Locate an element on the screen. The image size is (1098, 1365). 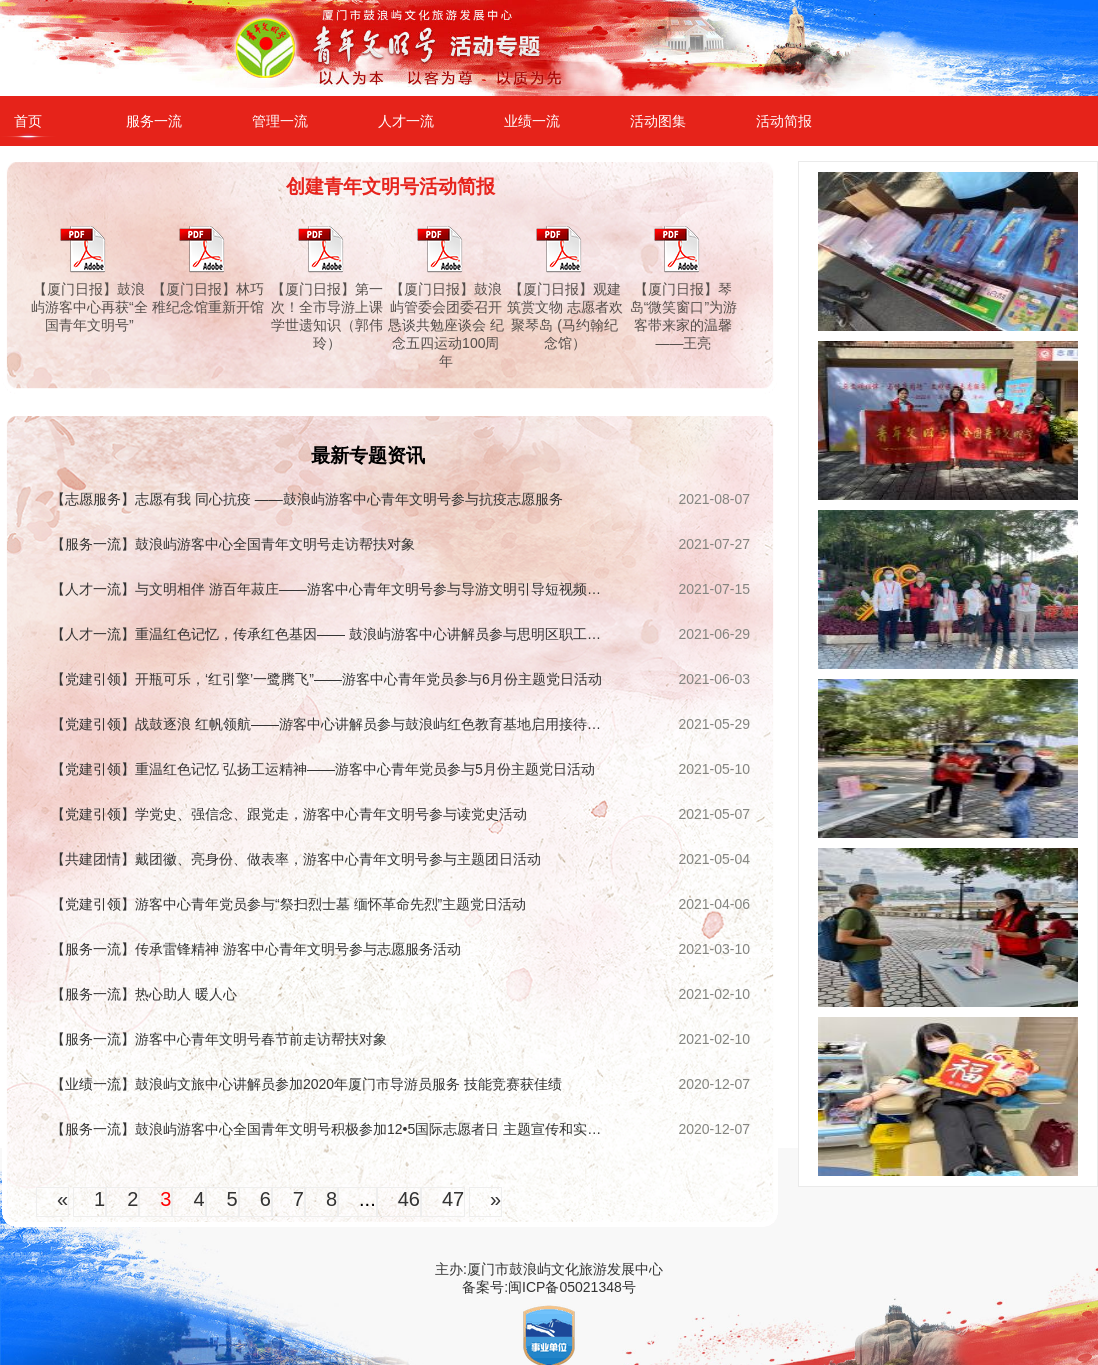
【服务一流】鼓浪屿游客中心全国青年文明号走访帮扶对象 is located at coordinates (233, 544).